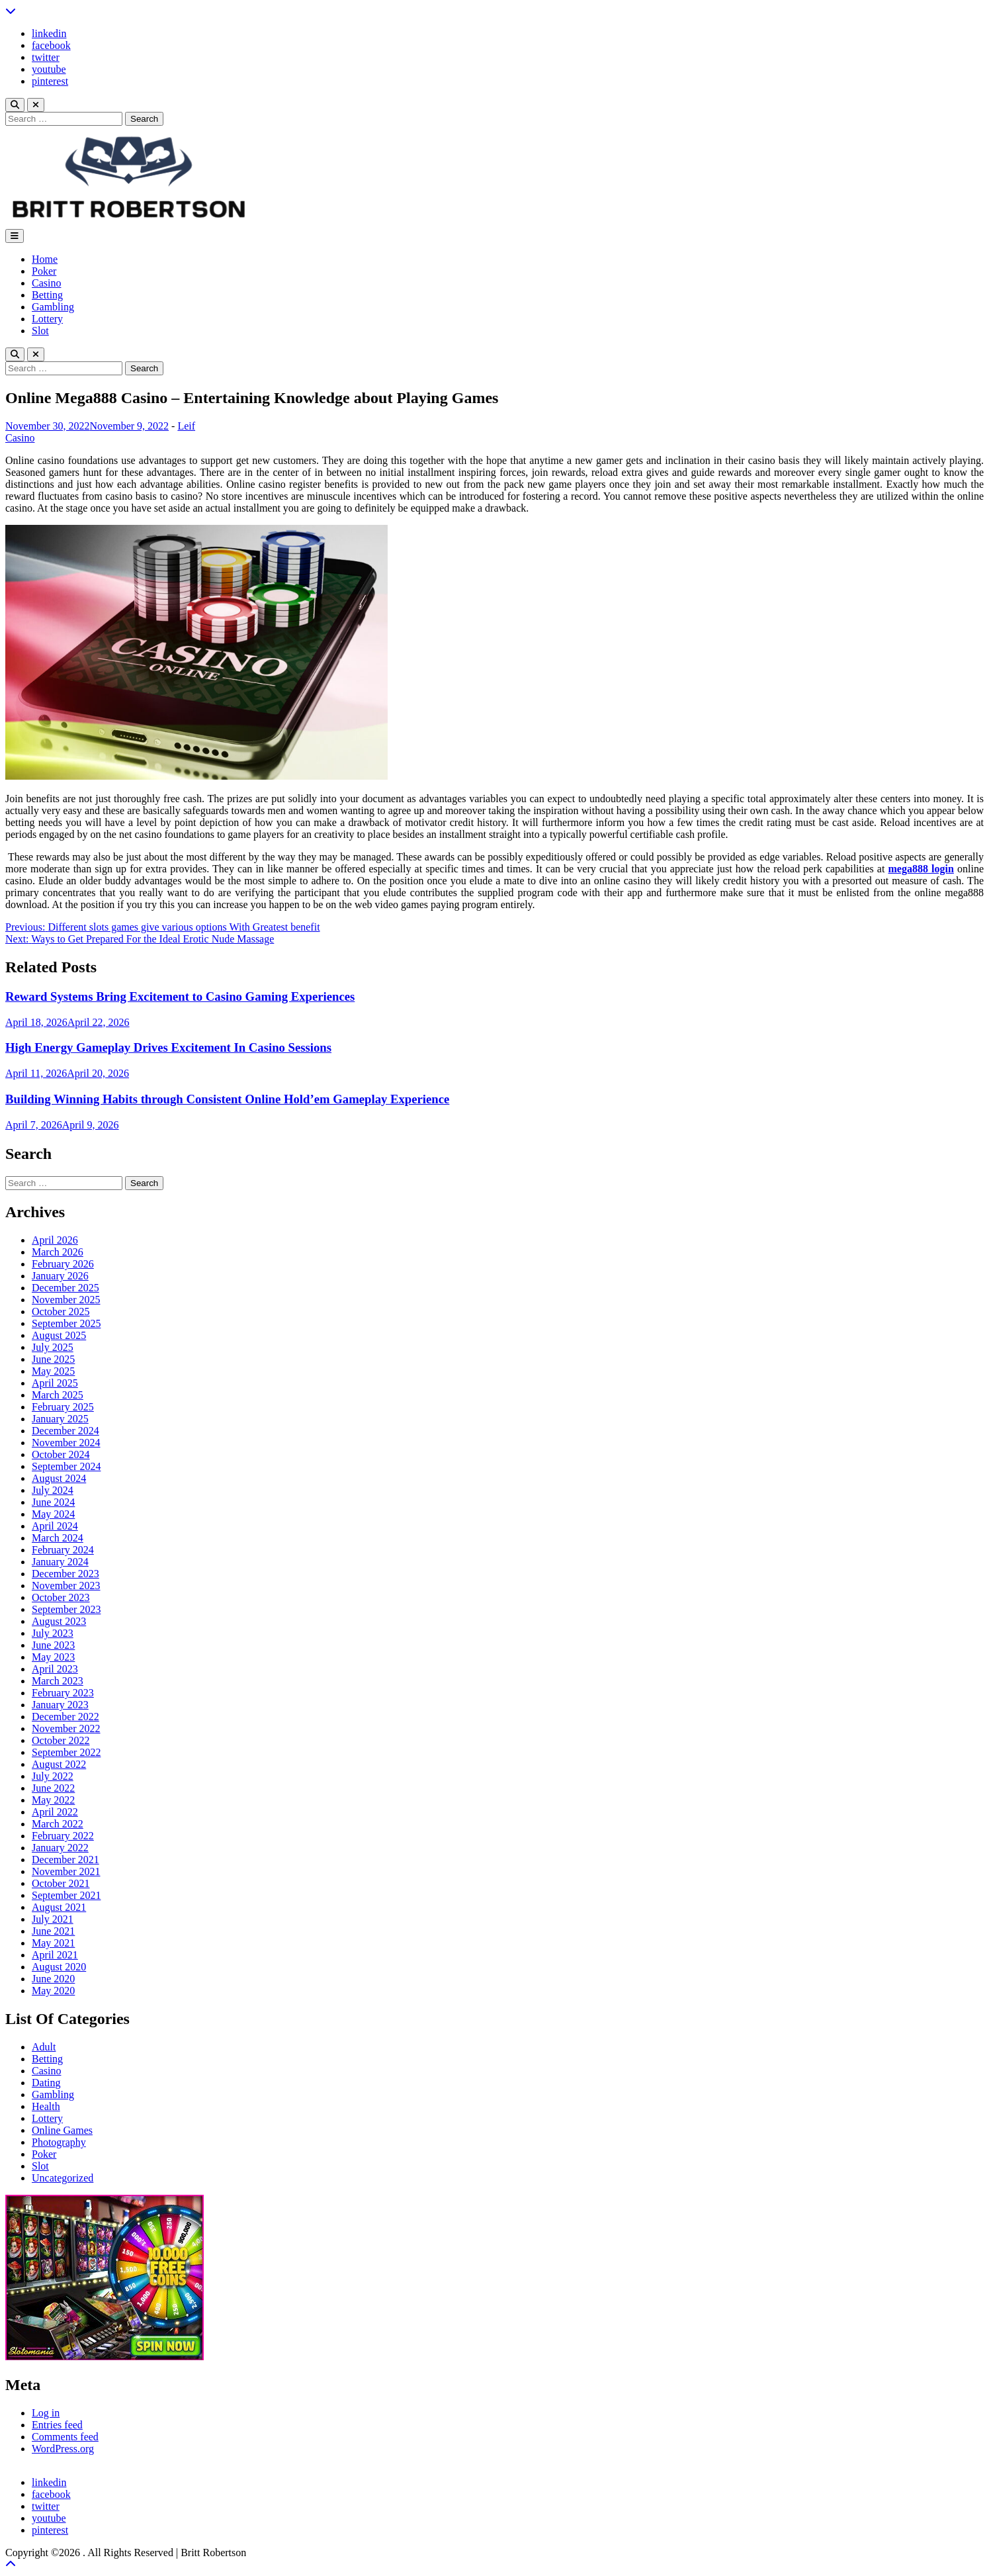 Image resolution: width=989 pixels, height=2576 pixels. What do you see at coordinates (227, 1099) in the screenshot?
I see `Building Winning Habits through Consistent Online Hold’em Gameplay Experience` at bounding box center [227, 1099].